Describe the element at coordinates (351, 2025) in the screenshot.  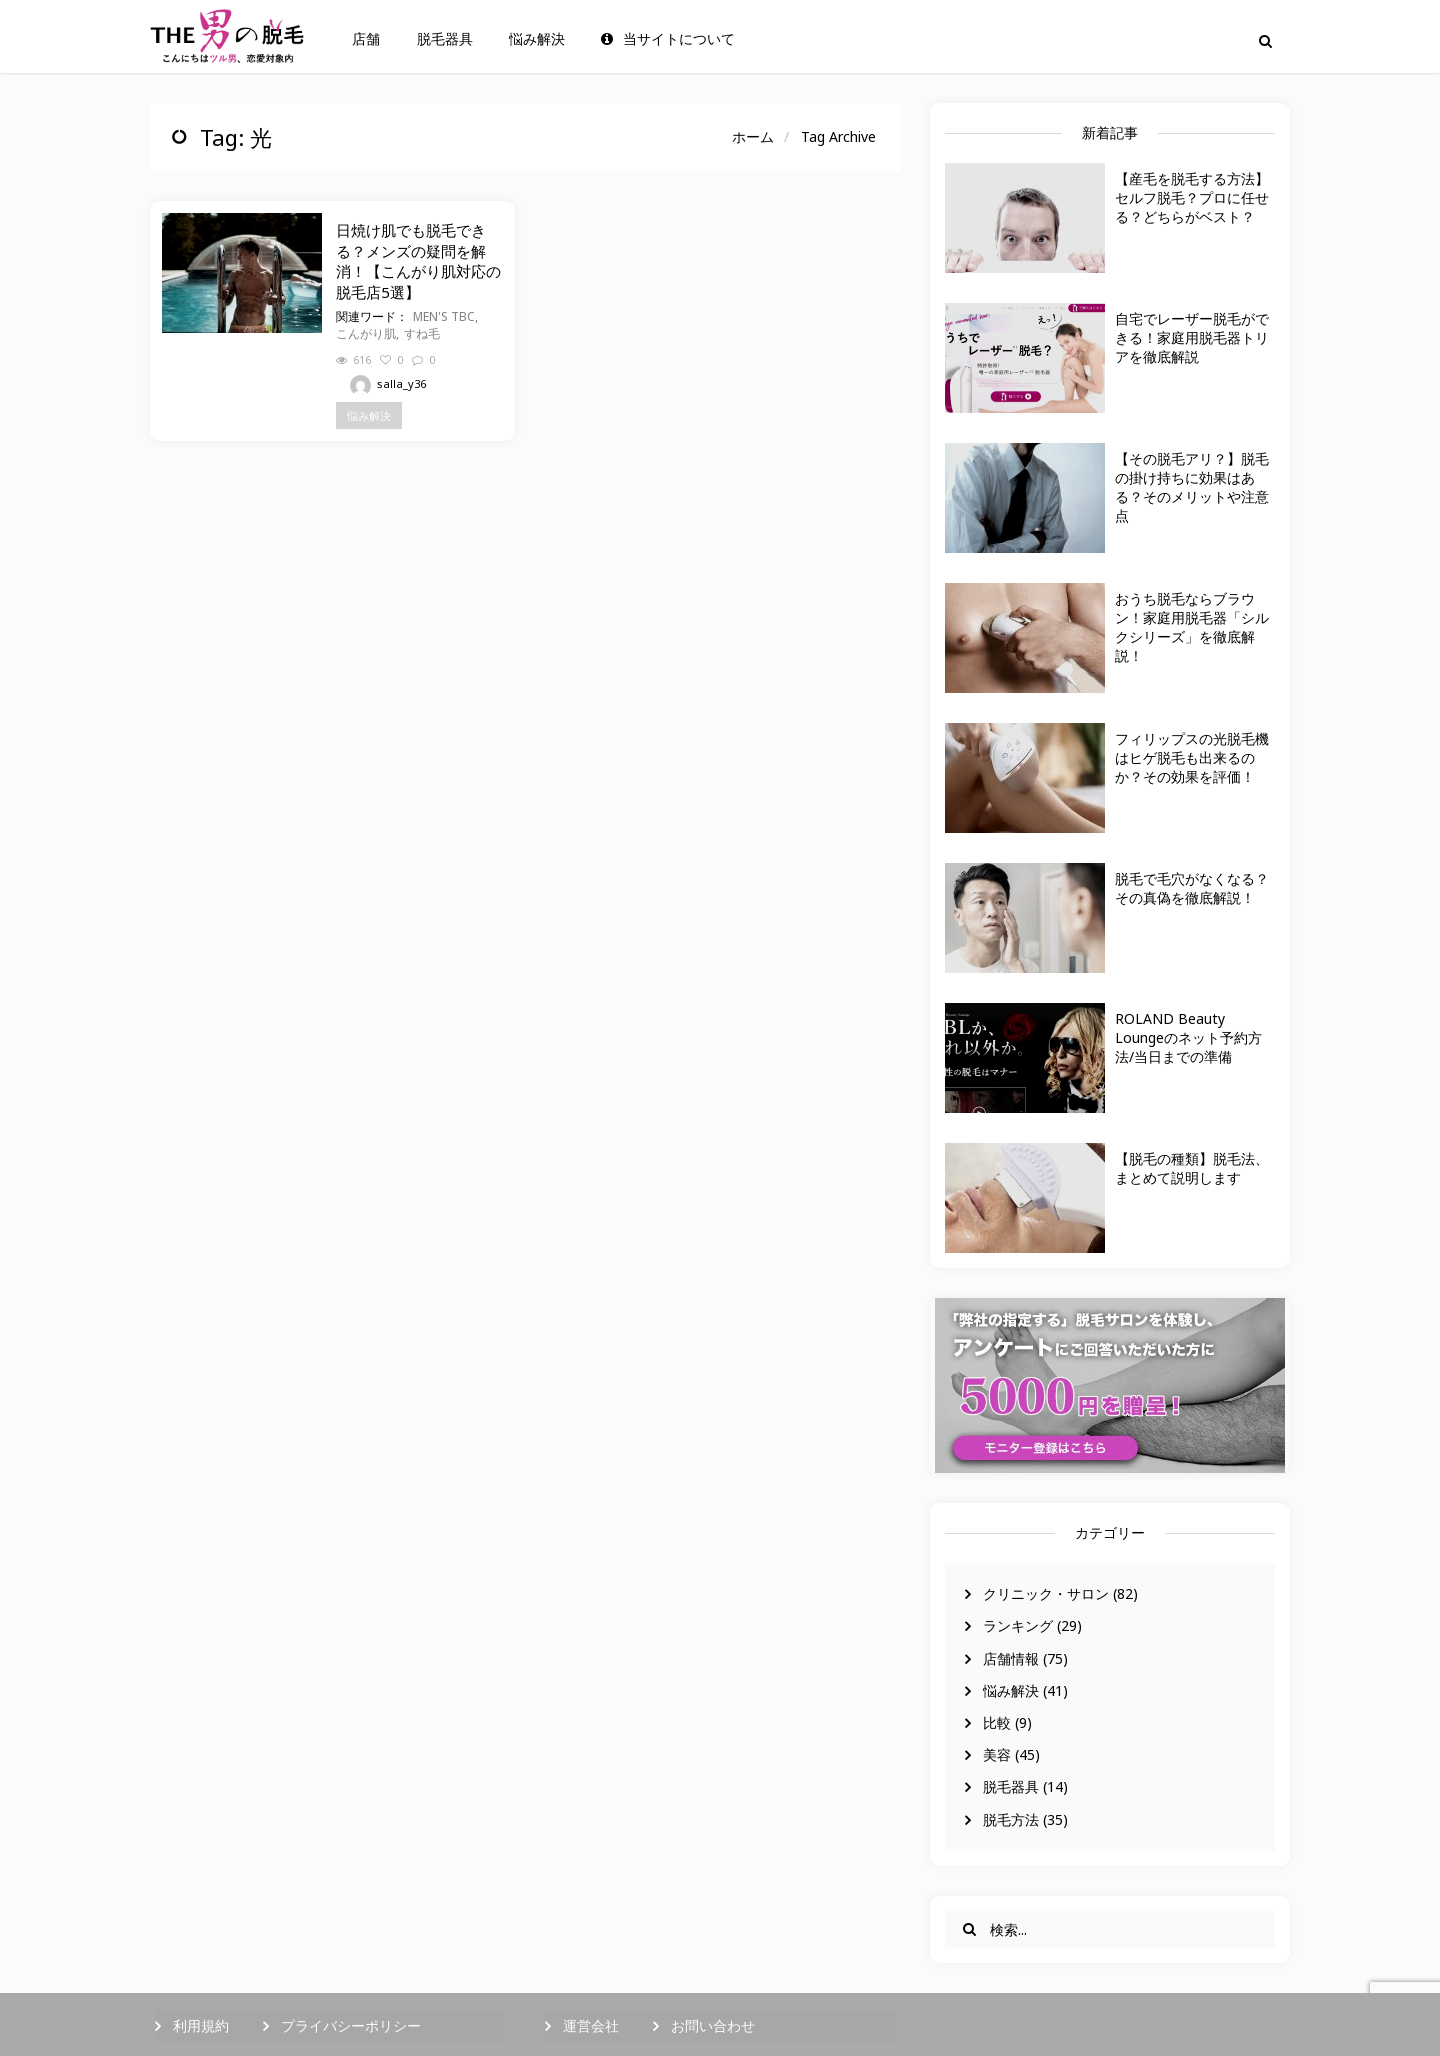
I see `プライバシーポリシー` at that location.